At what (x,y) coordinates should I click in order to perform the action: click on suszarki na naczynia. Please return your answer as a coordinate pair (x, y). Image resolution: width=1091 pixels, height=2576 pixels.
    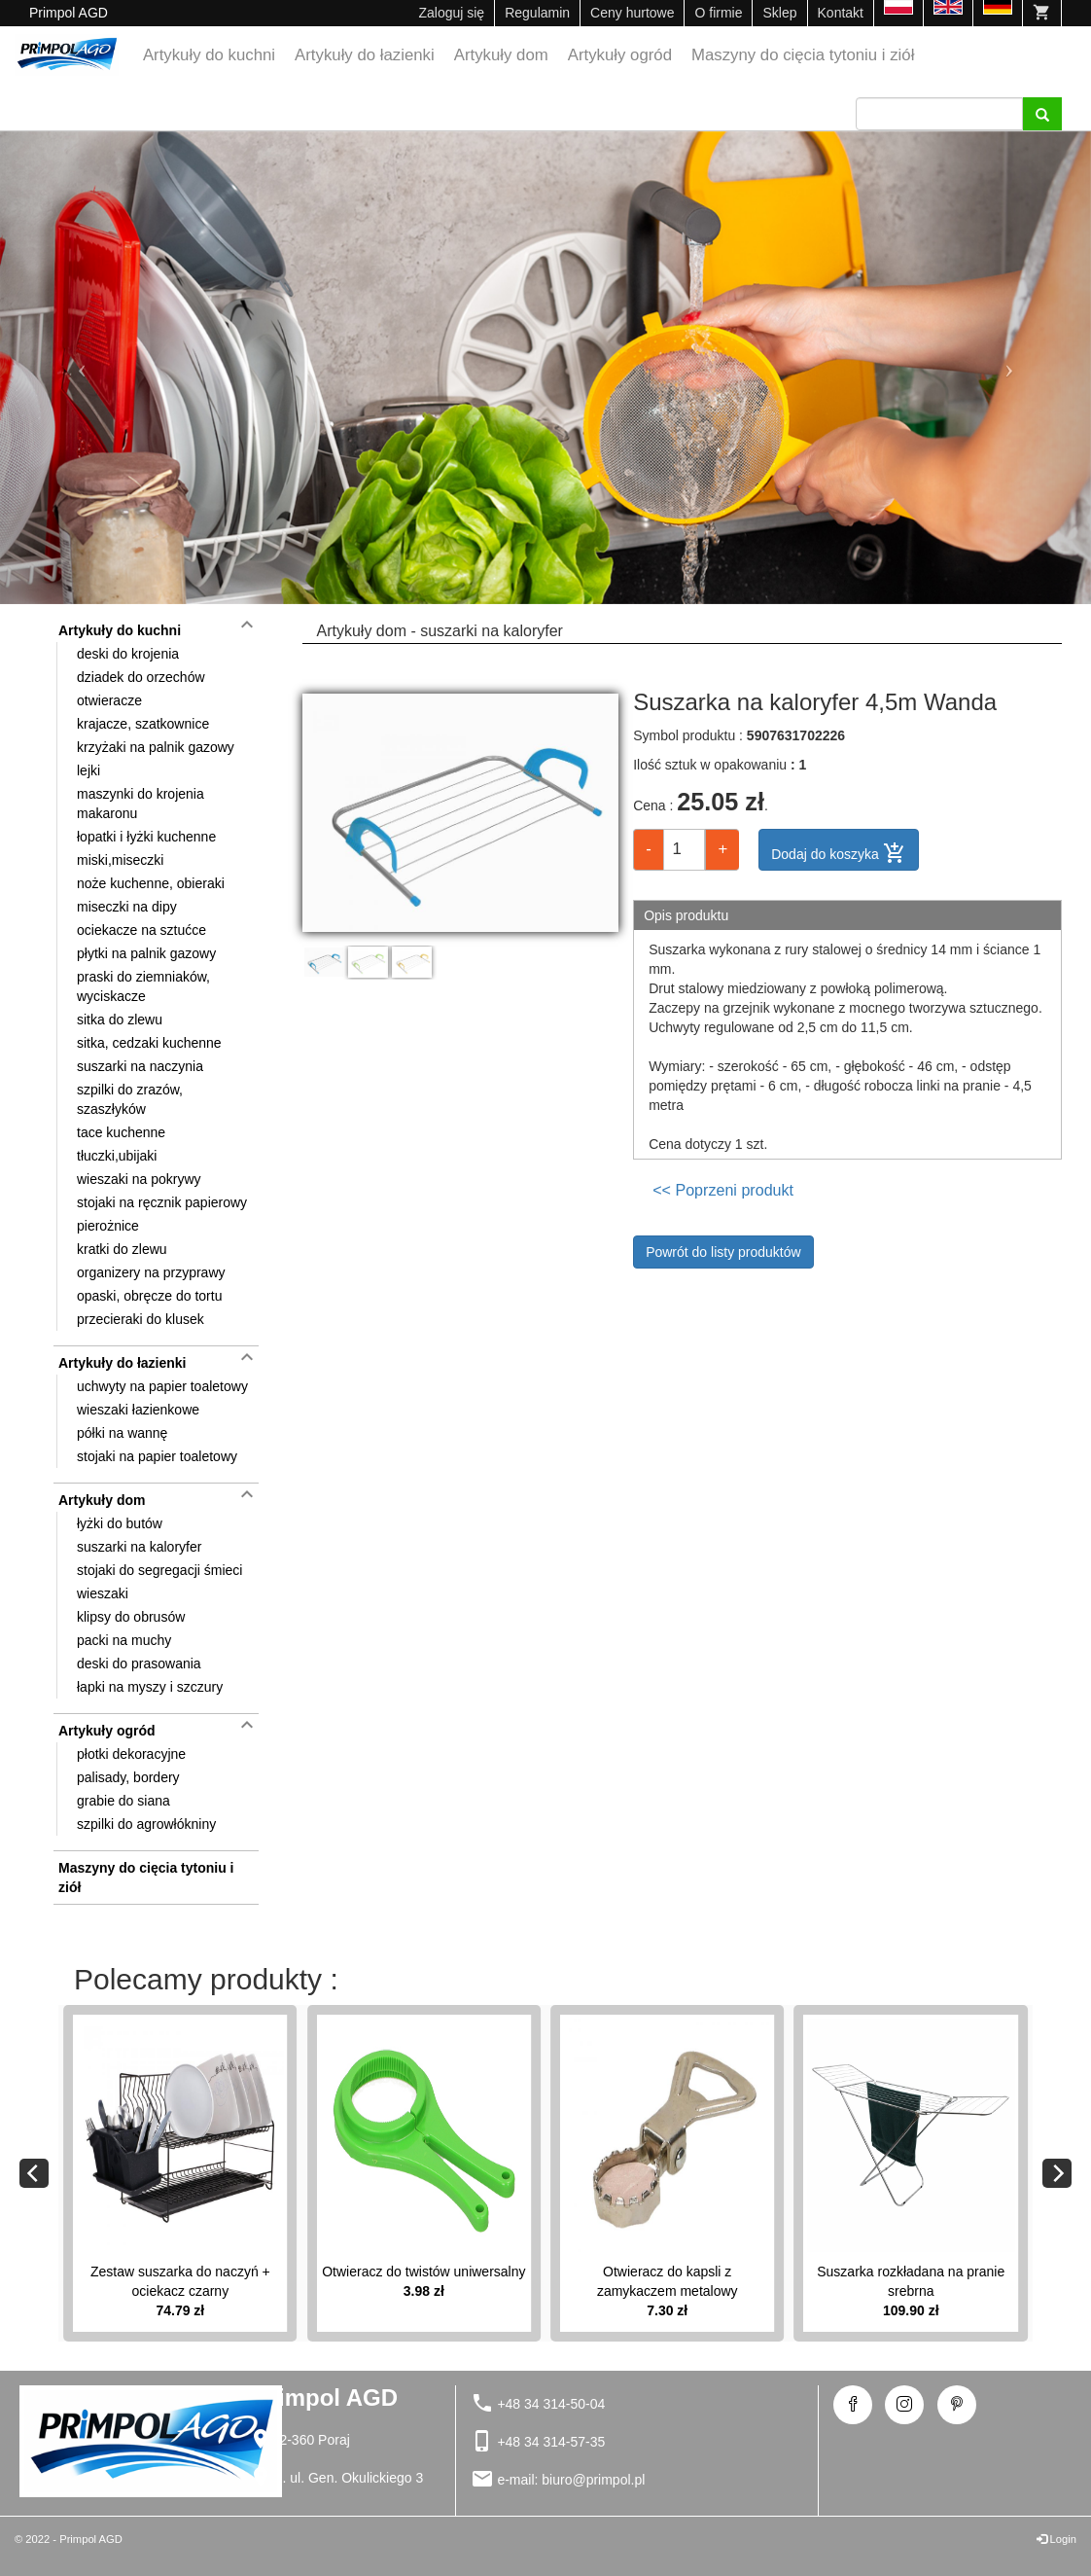
    Looking at the image, I should click on (140, 1066).